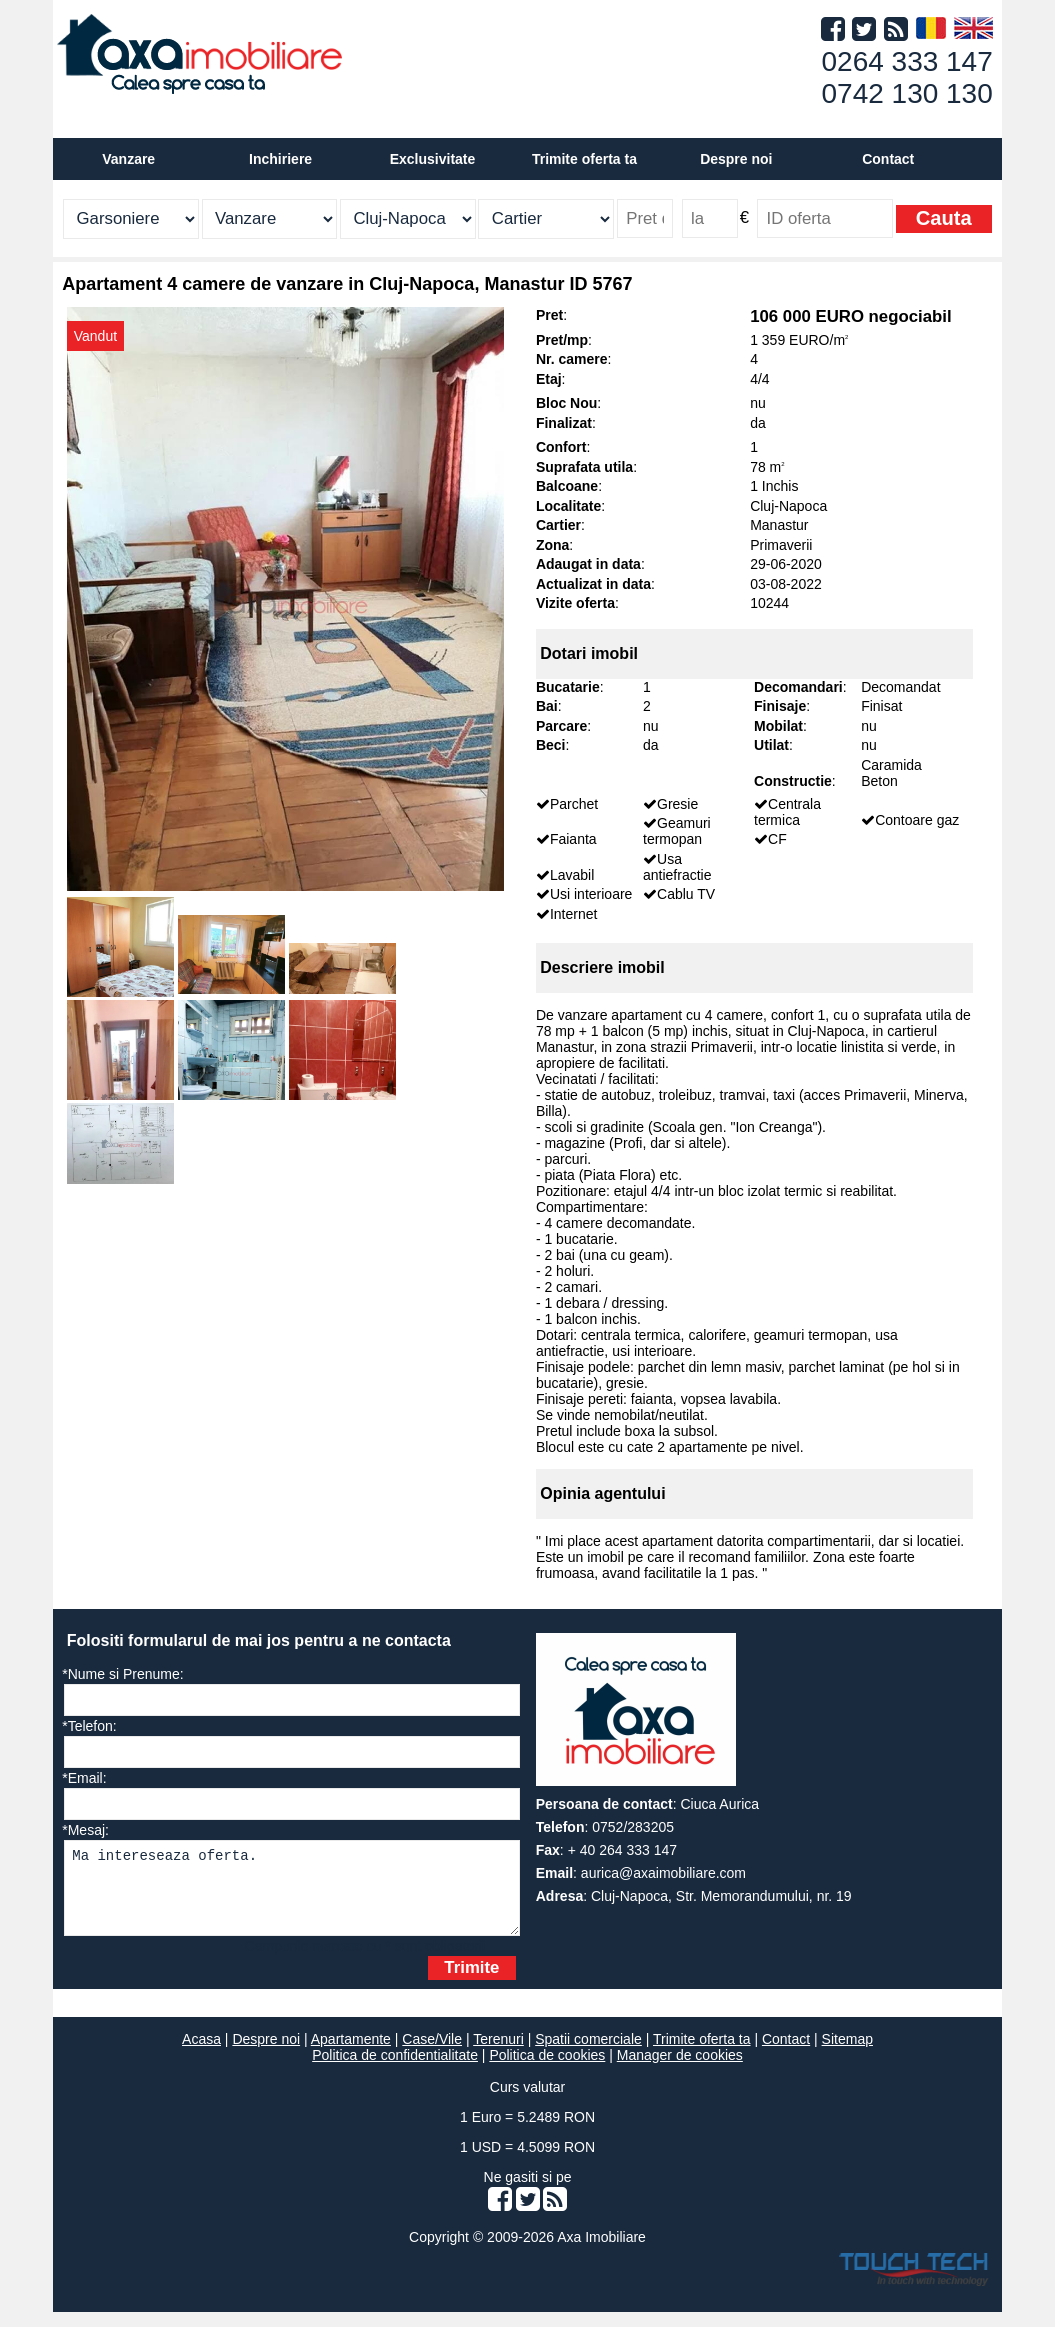 The image size is (1055, 2327). Describe the element at coordinates (351, 2054) in the screenshot. I see `Apartamente` at that location.